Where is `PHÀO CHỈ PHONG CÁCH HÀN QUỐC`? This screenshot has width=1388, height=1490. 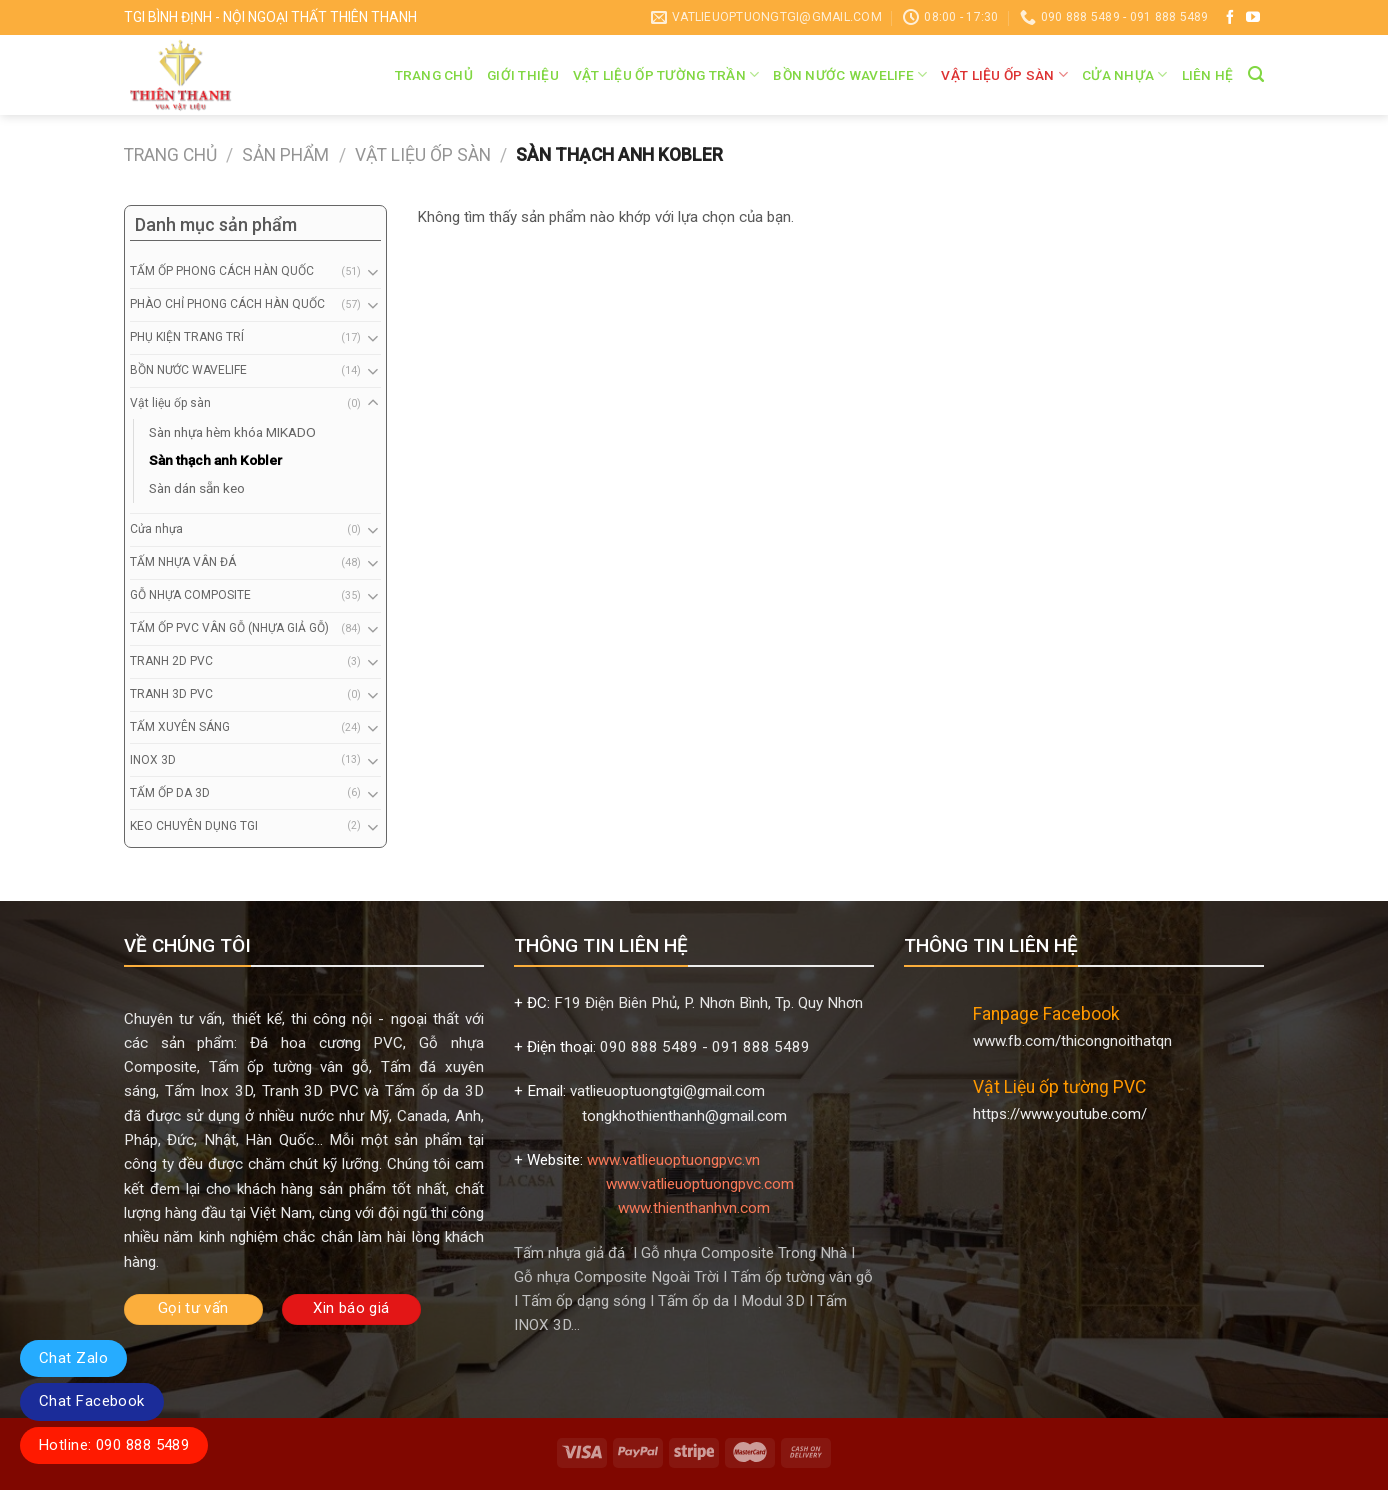
PHÀO CHỈ PHONG CÁCH HÀN QUỐC is located at coordinates (227, 304).